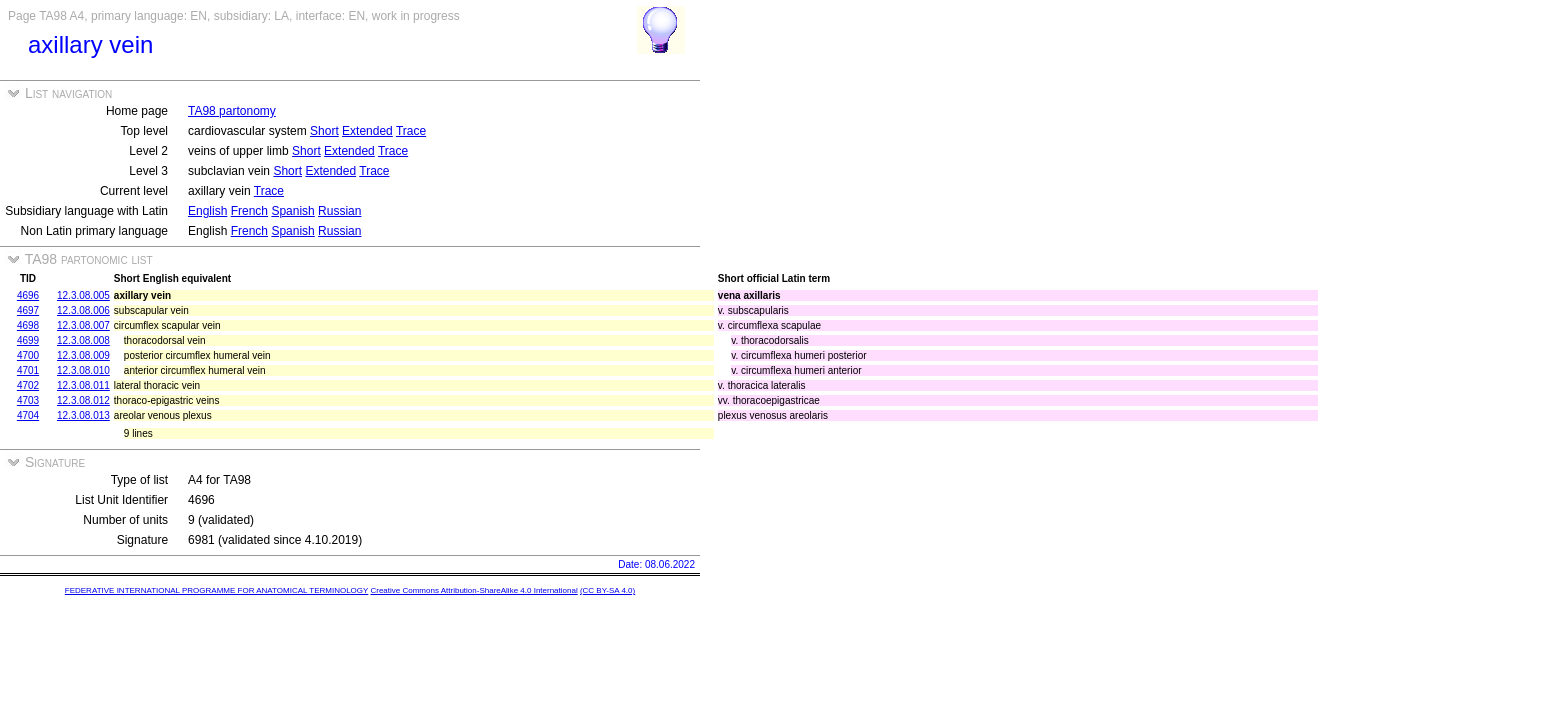  What do you see at coordinates (83, 415) in the screenshot?
I see `12.3.08.013` at bounding box center [83, 415].